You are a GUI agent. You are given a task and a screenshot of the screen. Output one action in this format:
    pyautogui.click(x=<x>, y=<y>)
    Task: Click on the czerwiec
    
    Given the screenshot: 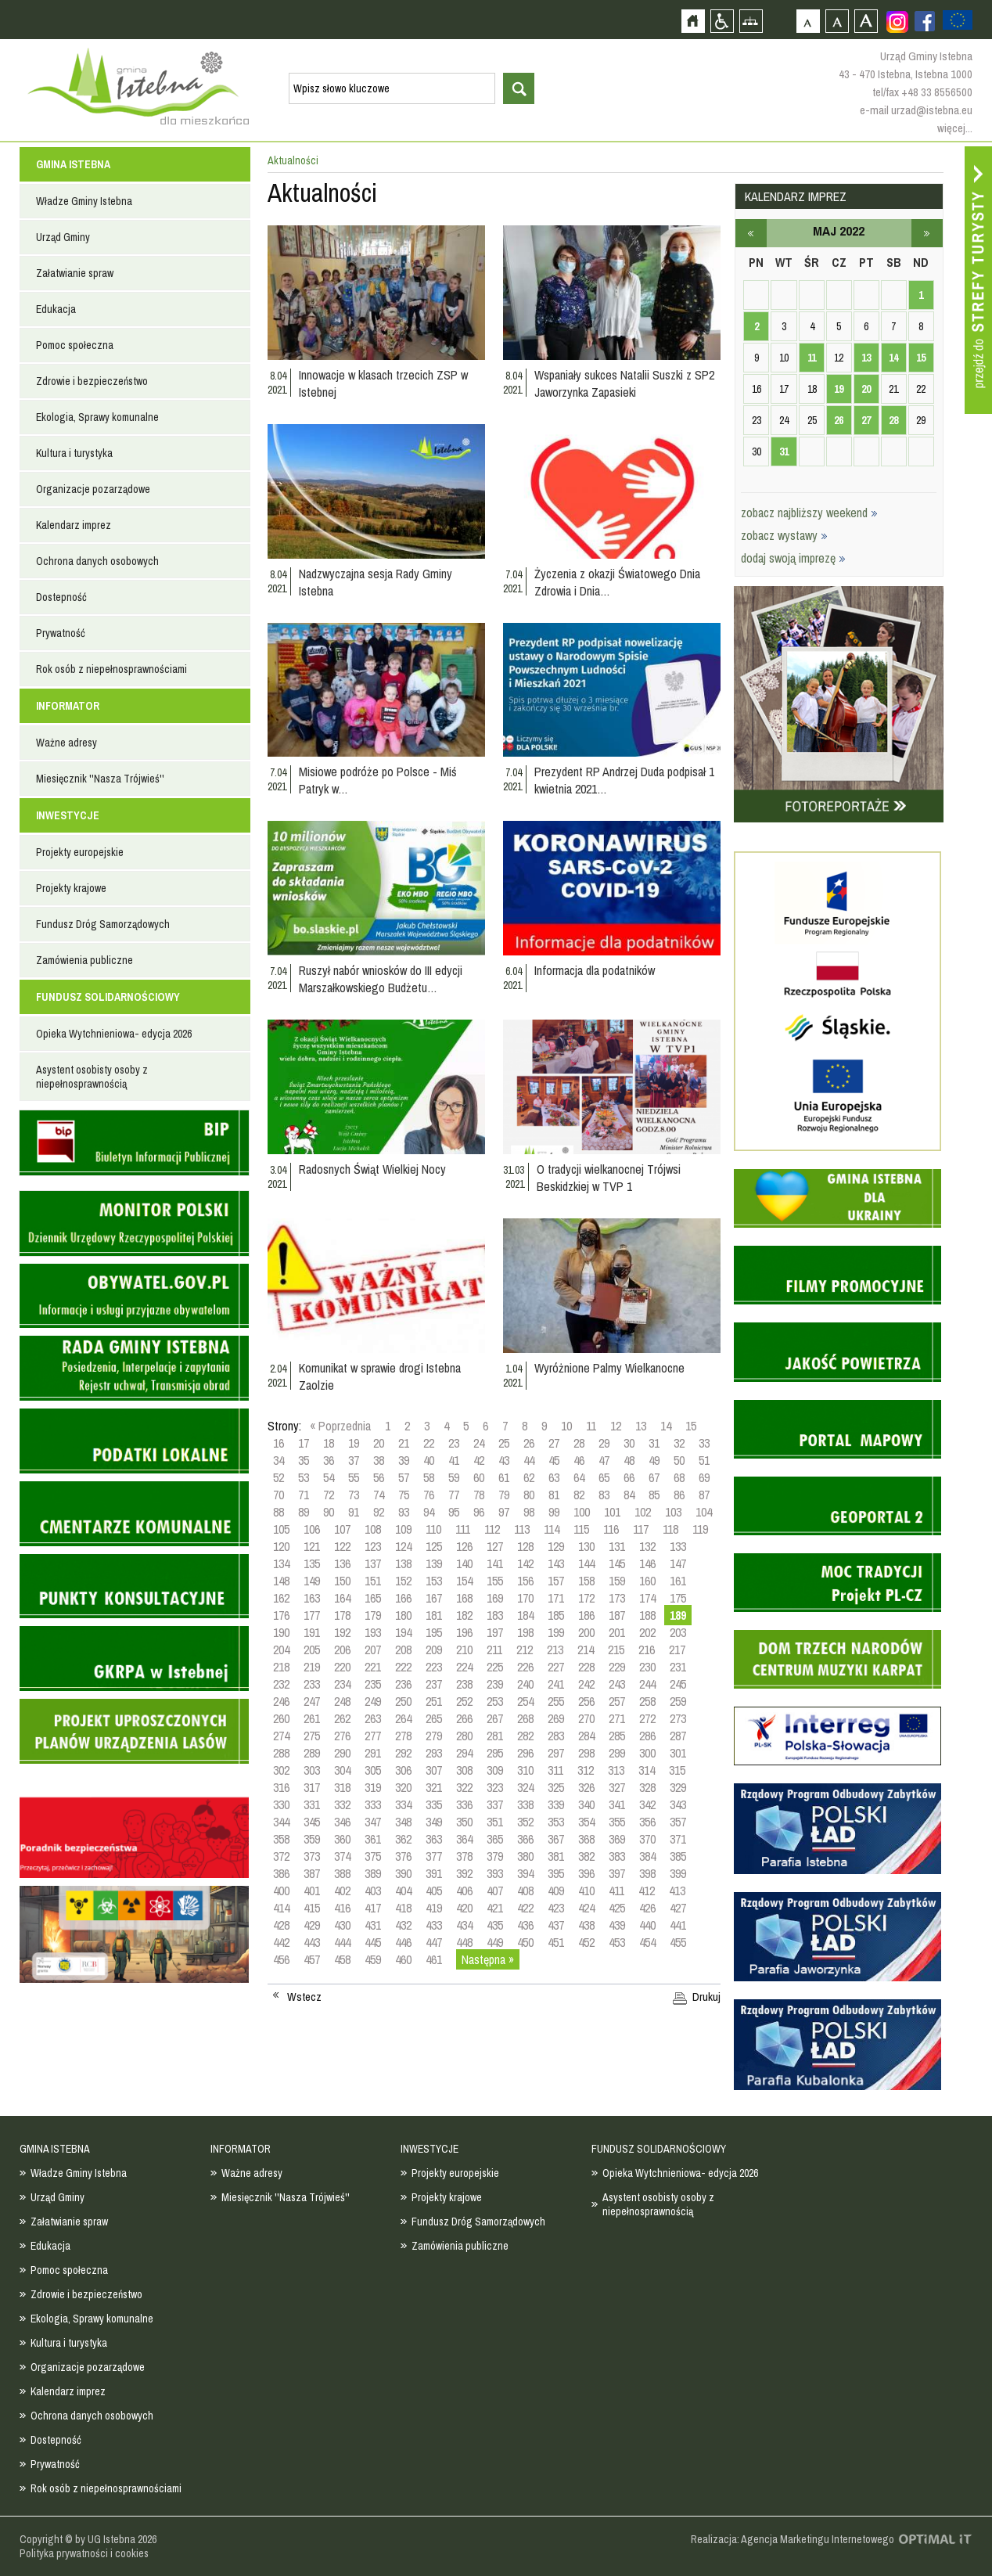 What is the action you would take?
    pyautogui.click(x=927, y=233)
    